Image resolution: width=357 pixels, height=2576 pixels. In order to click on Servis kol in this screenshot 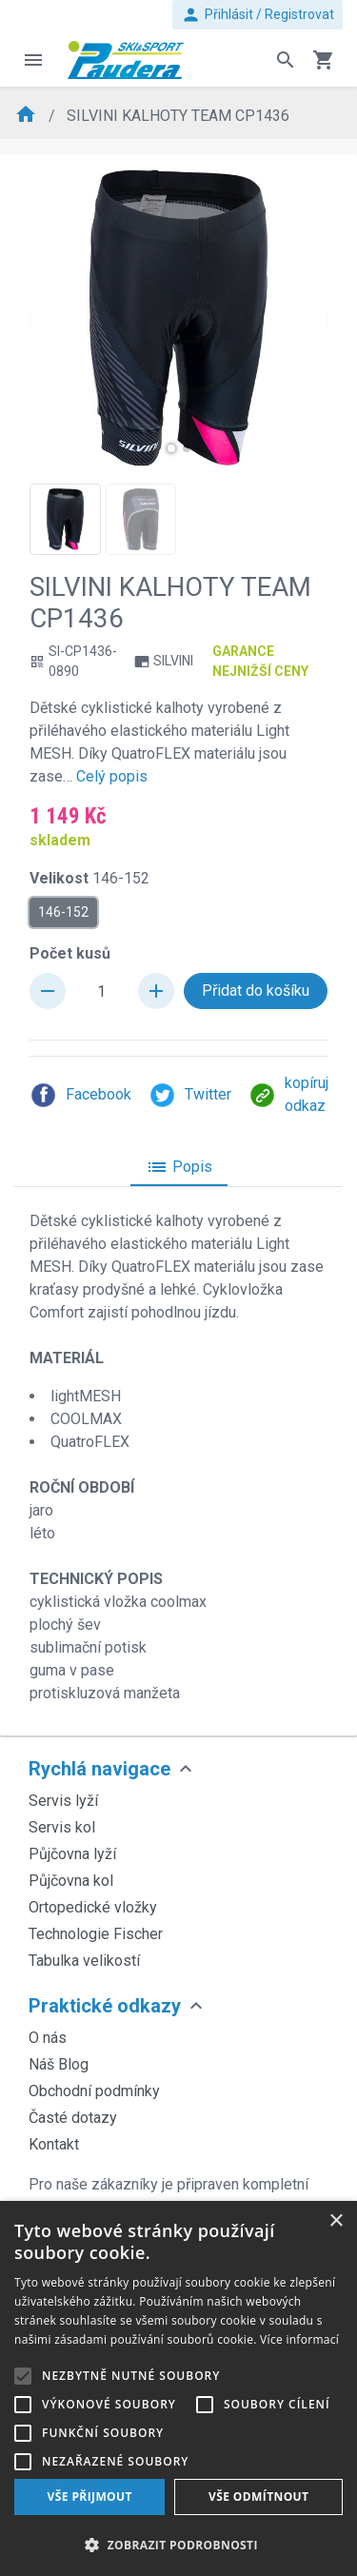, I will do `click(62, 1827)`.